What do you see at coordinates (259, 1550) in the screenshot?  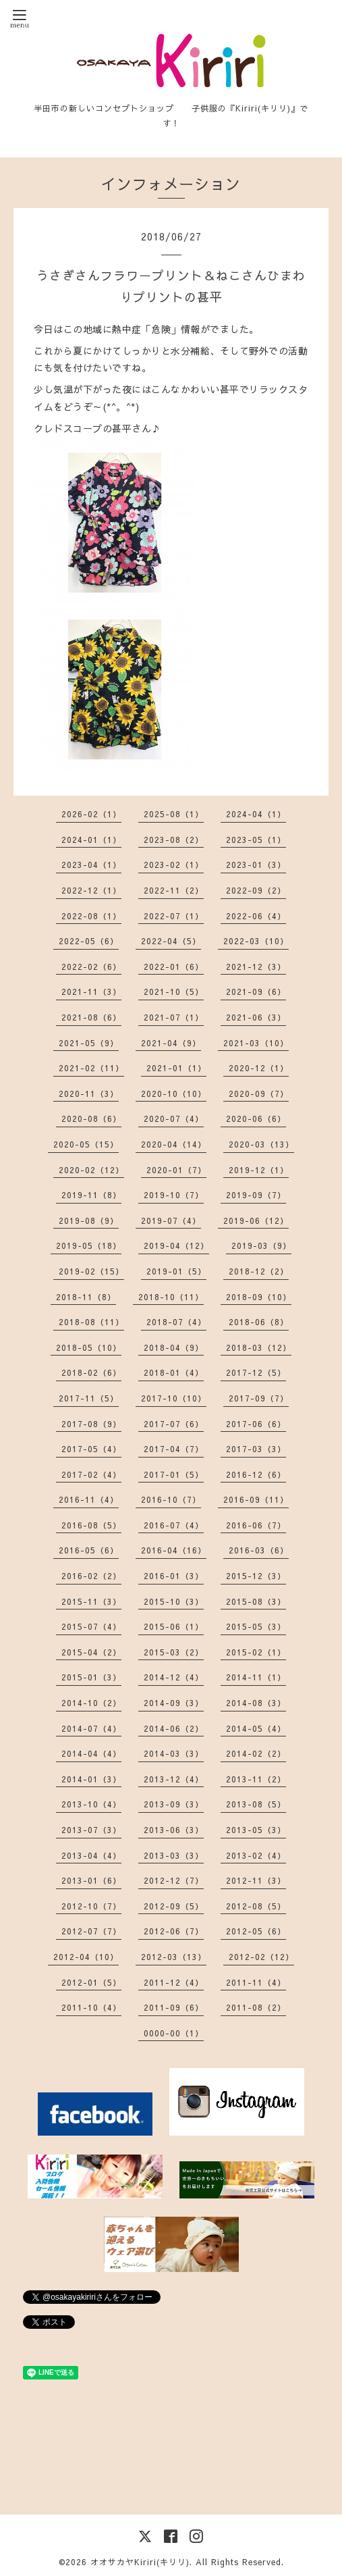 I see `2016-03（6）` at bounding box center [259, 1550].